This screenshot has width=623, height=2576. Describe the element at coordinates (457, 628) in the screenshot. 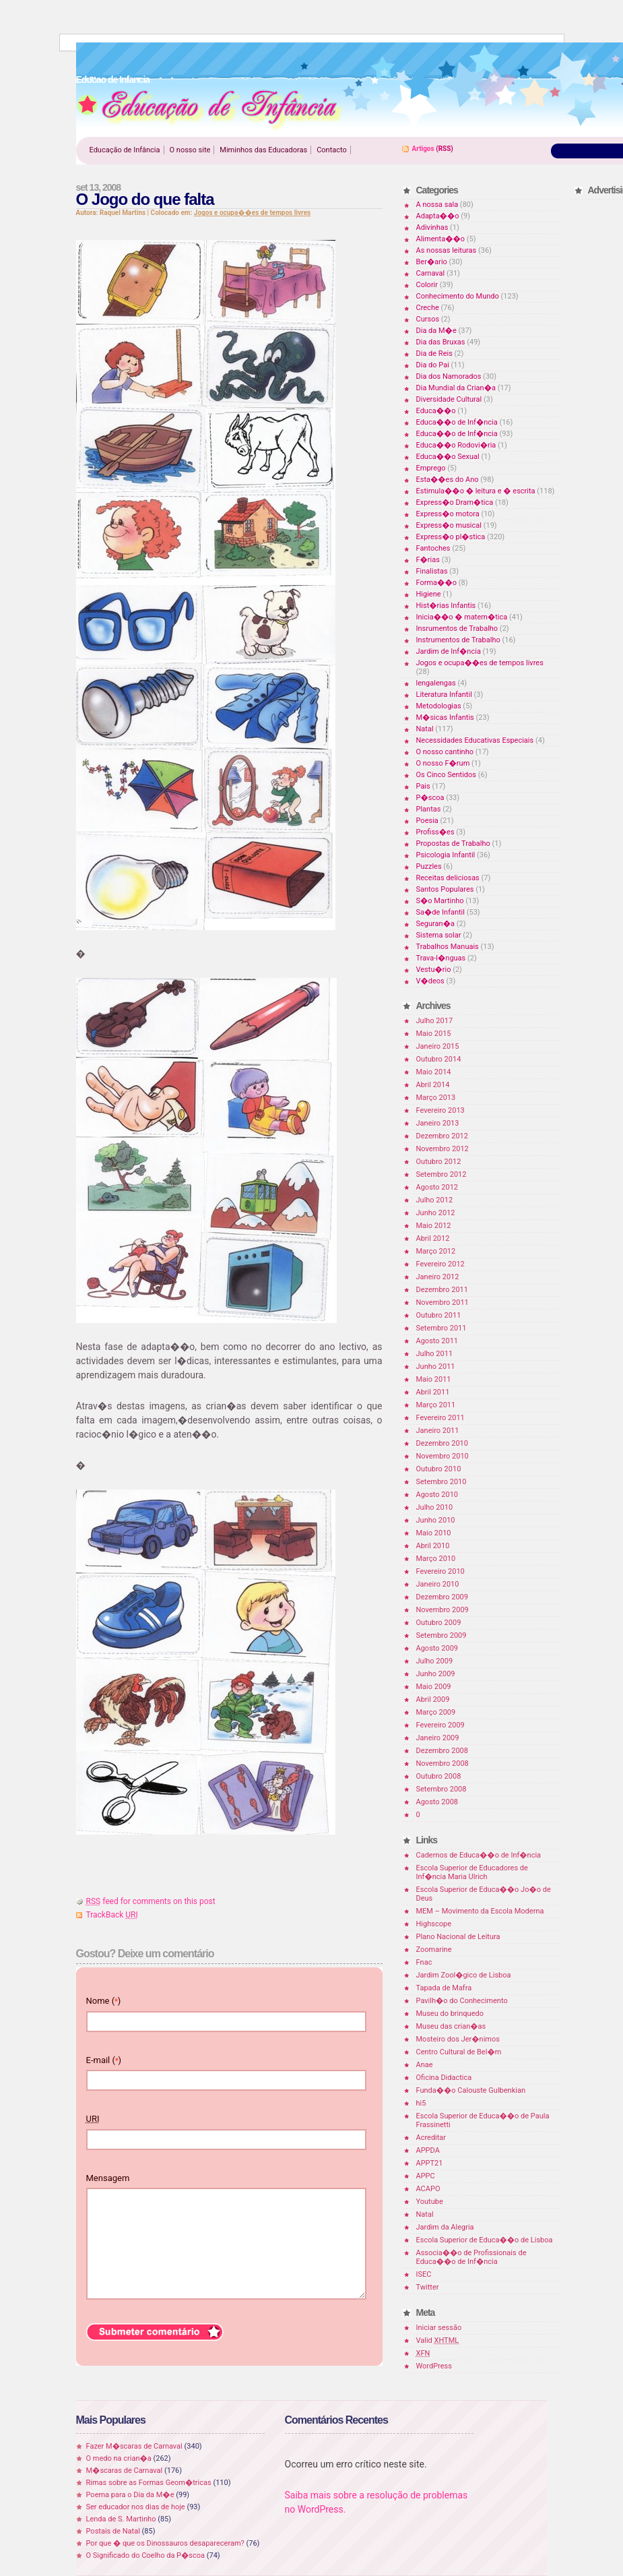

I see `Insrumentos de Trabalho` at that location.